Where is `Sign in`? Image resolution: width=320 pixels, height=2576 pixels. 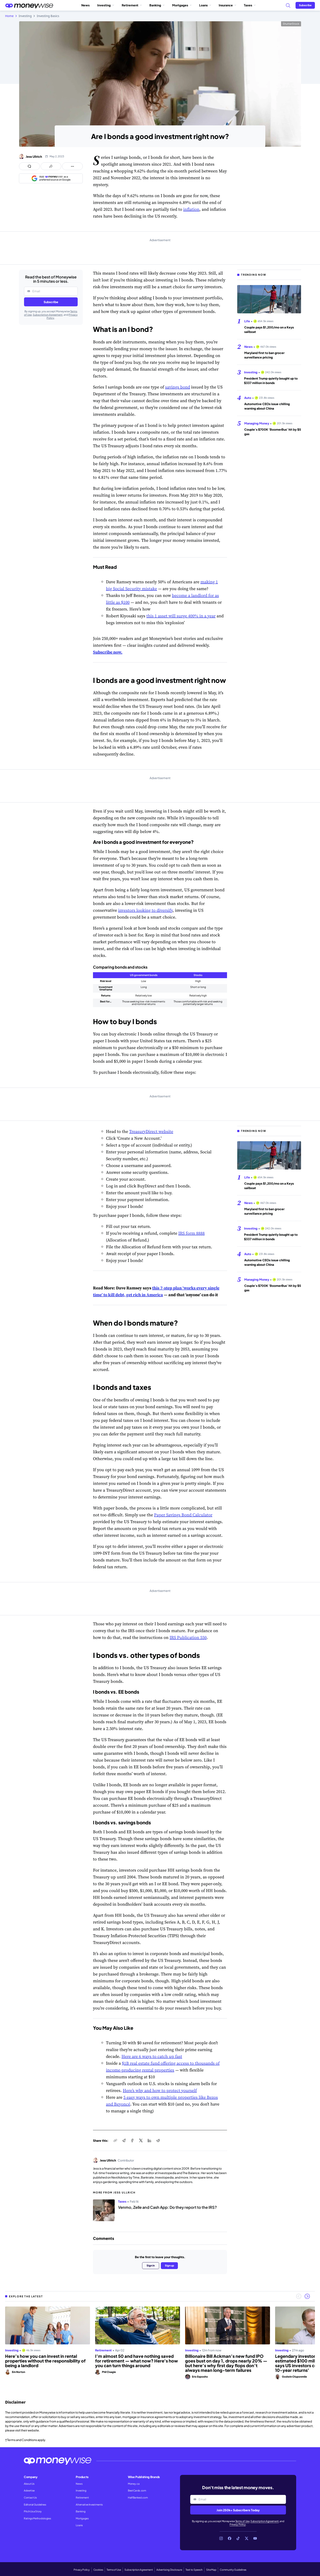
Sign in is located at coordinates (151, 2265).